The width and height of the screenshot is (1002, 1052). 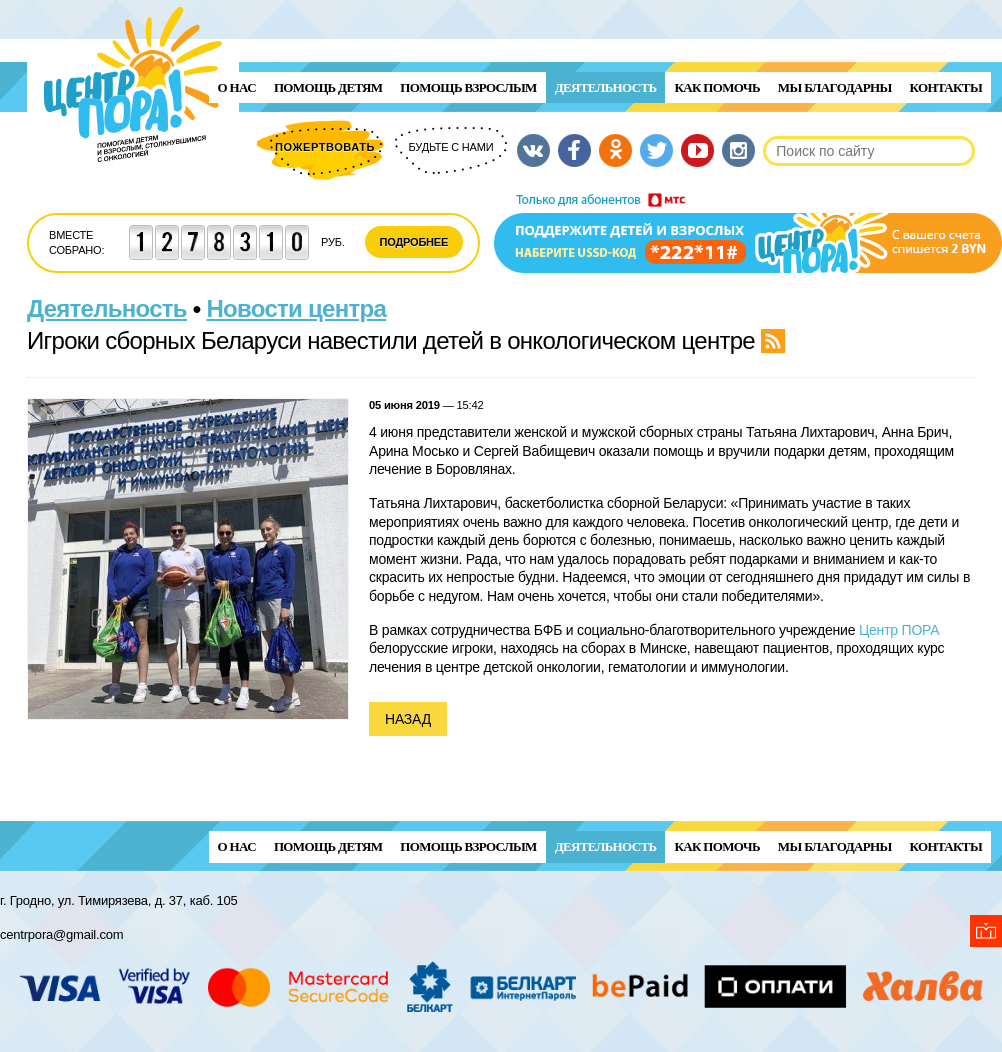 I want to click on ПОМОЩЬ ДЕТЯМ, so click(x=328, y=87).